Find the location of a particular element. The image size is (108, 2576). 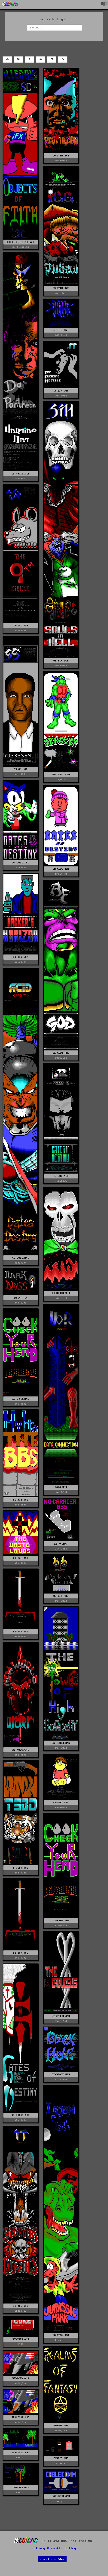

mirage05 is located at coordinates (61, 2079).